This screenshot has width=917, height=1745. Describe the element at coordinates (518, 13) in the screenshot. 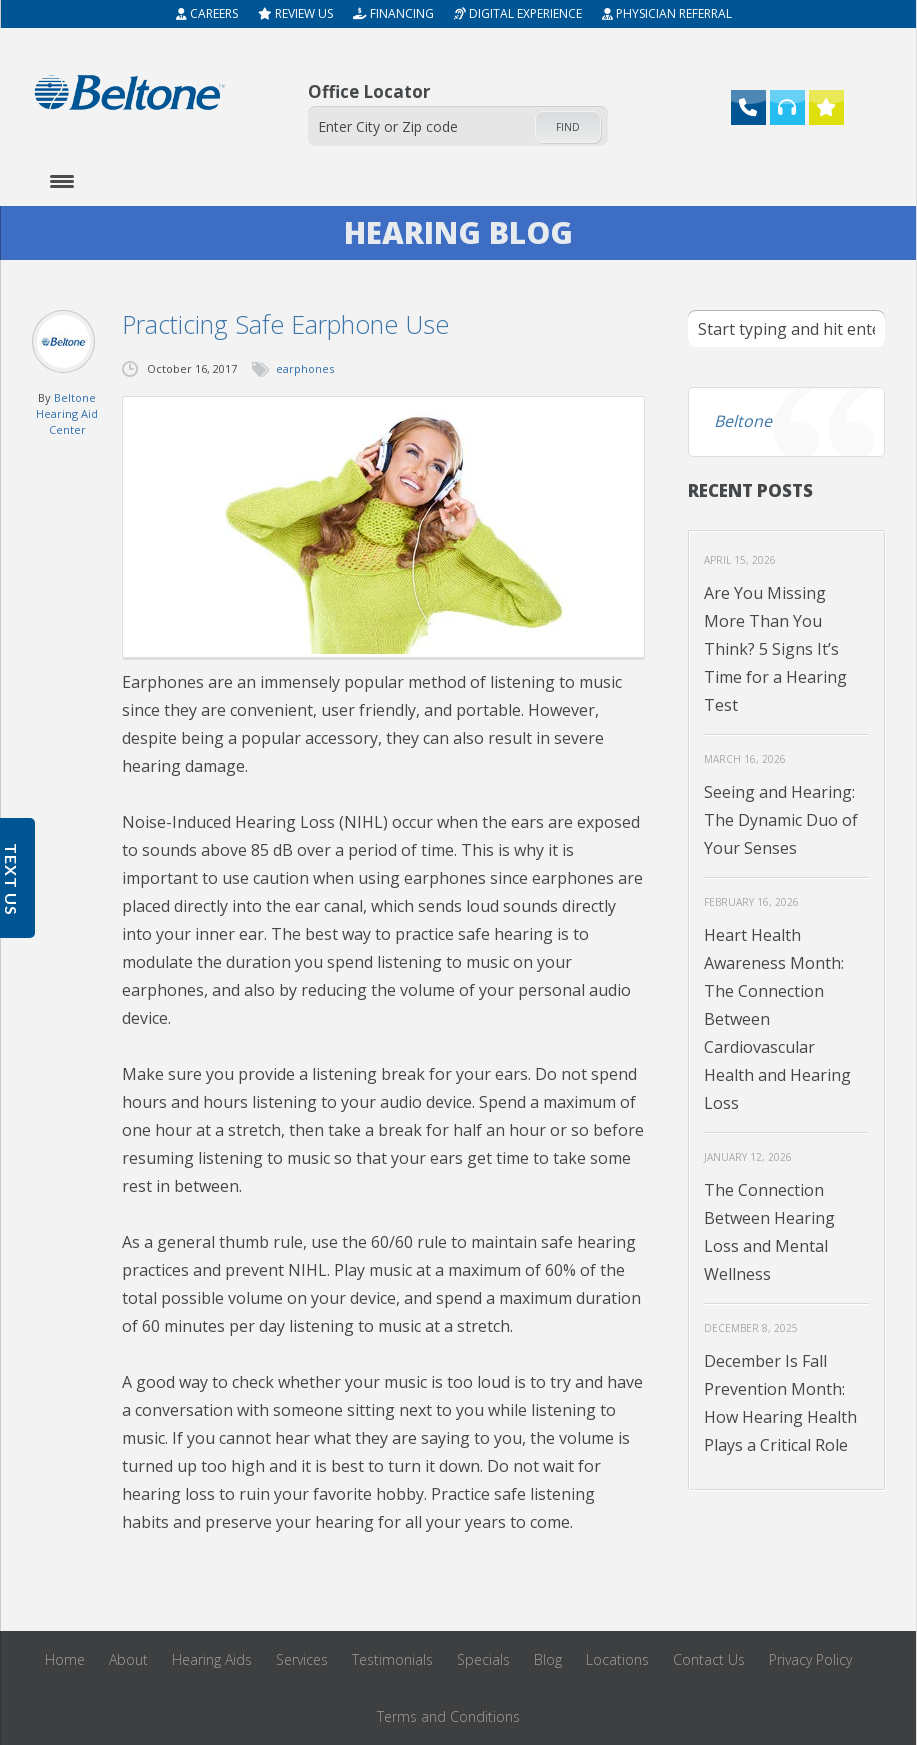

I see `Digital Experience` at that location.